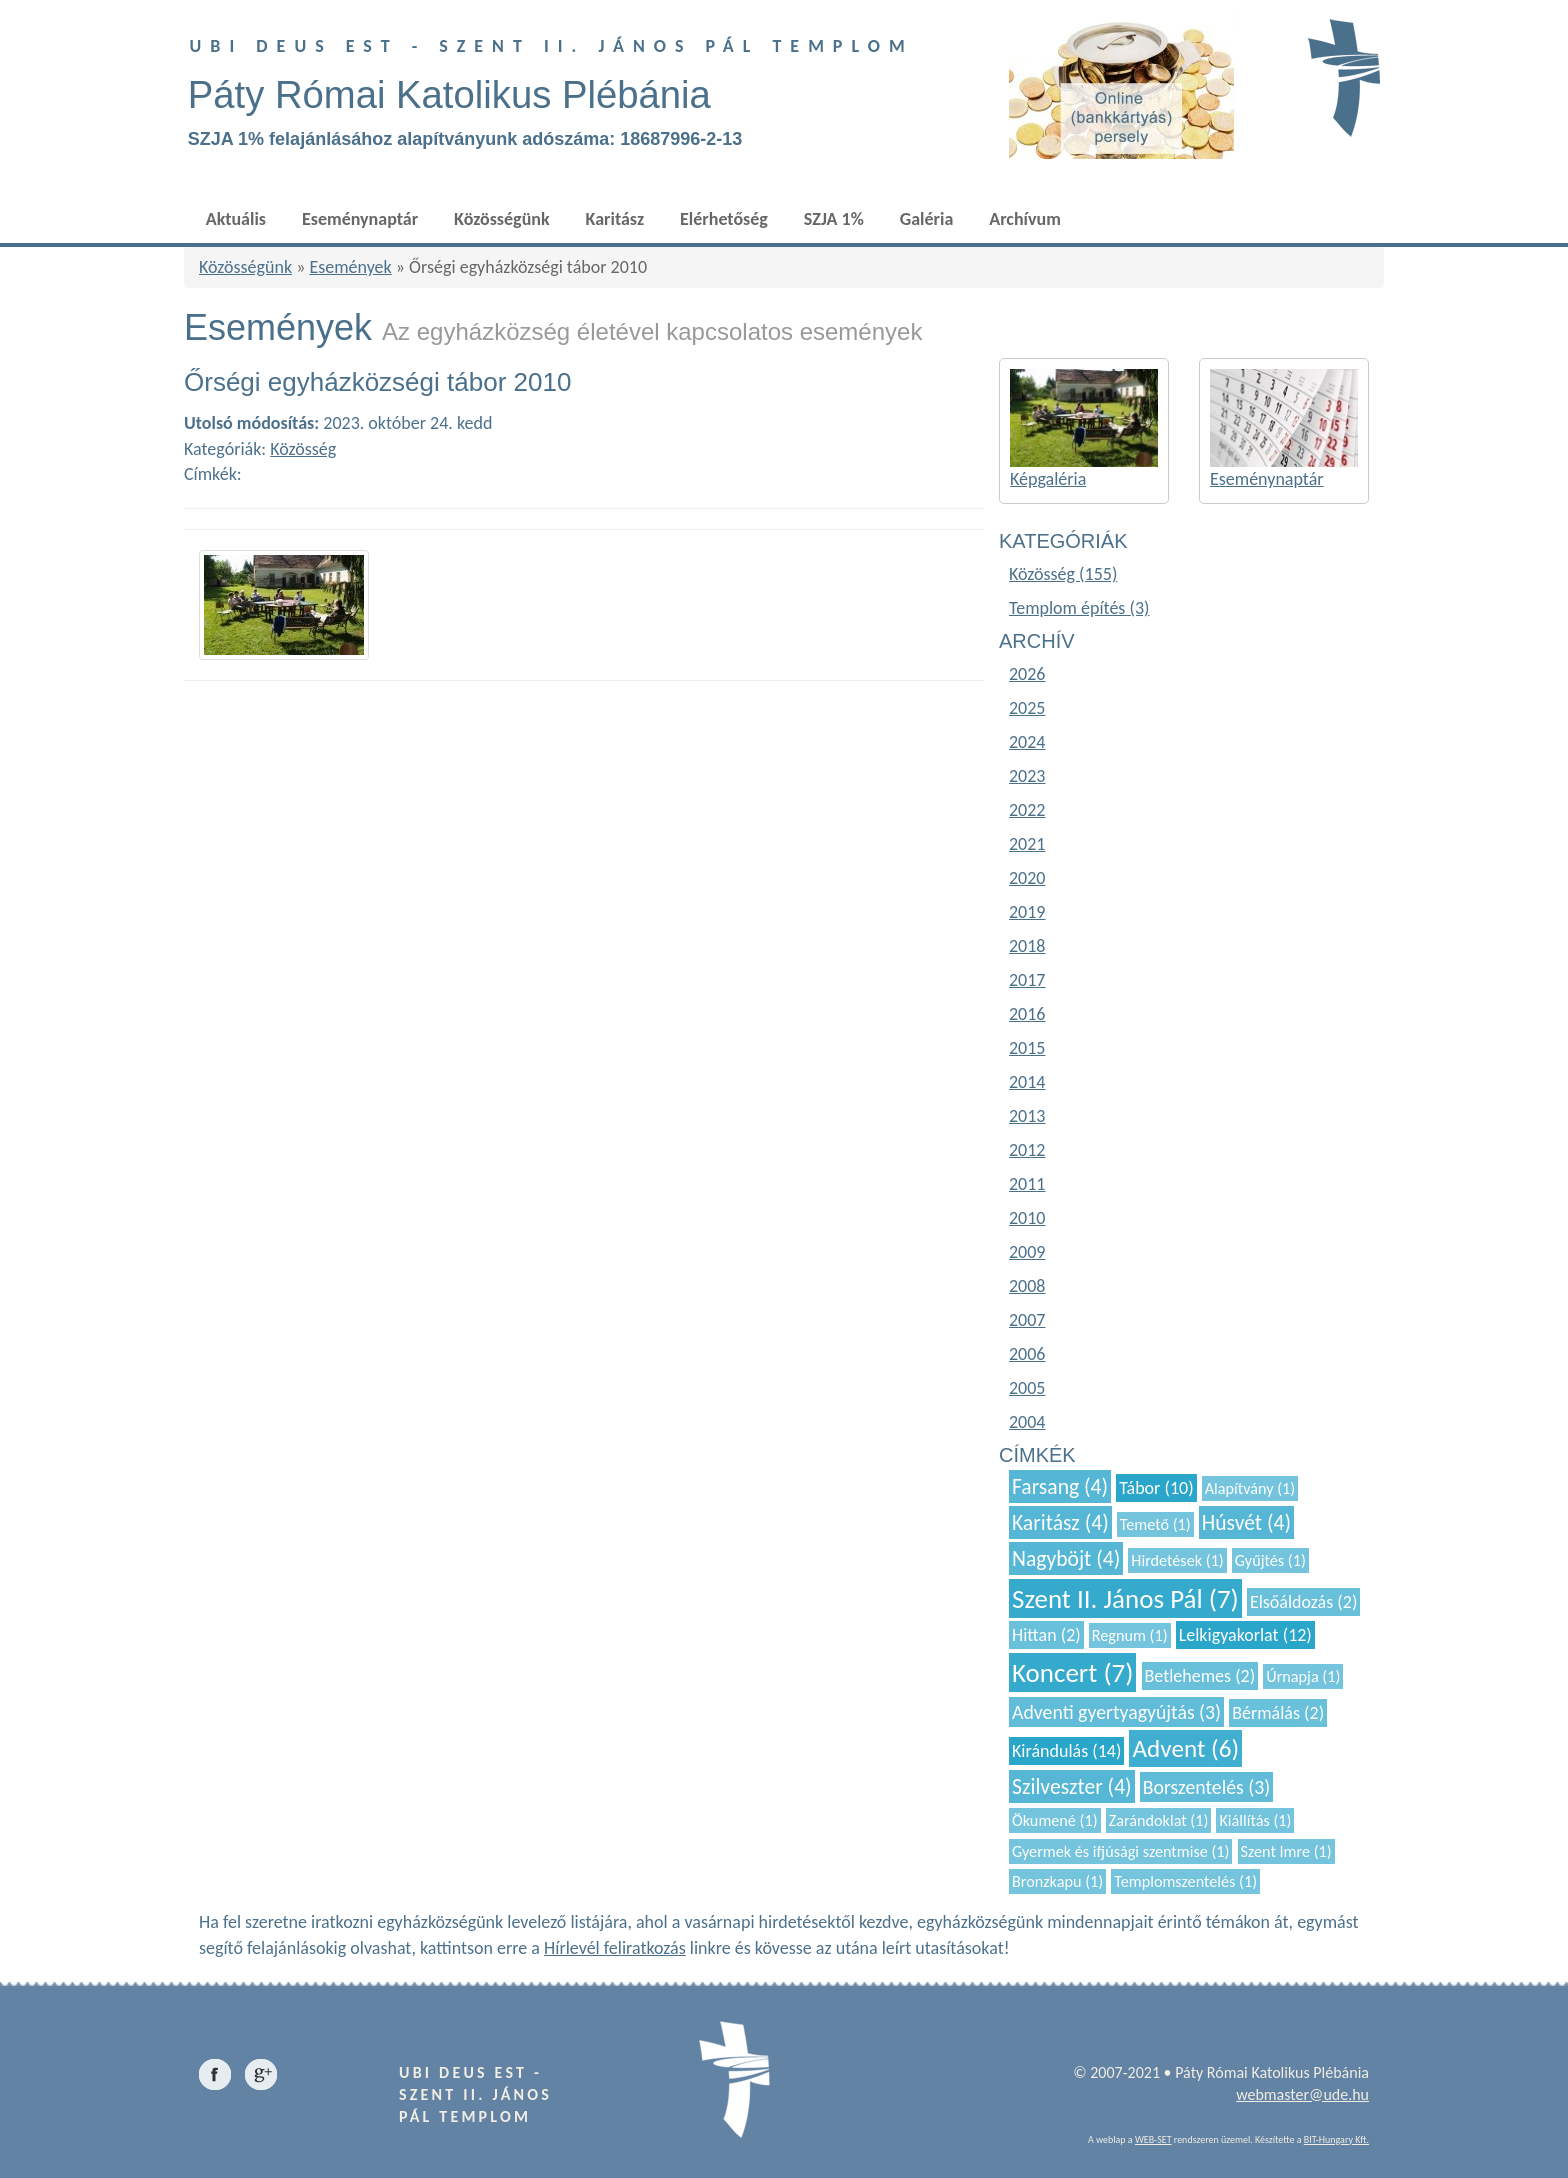 Image resolution: width=1568 pixels, height=2178 pixels. What do you see at coordinates (1185, 1748) in the screenshot?
I see `Advent (6)` at bounding box center [1185, 1748].